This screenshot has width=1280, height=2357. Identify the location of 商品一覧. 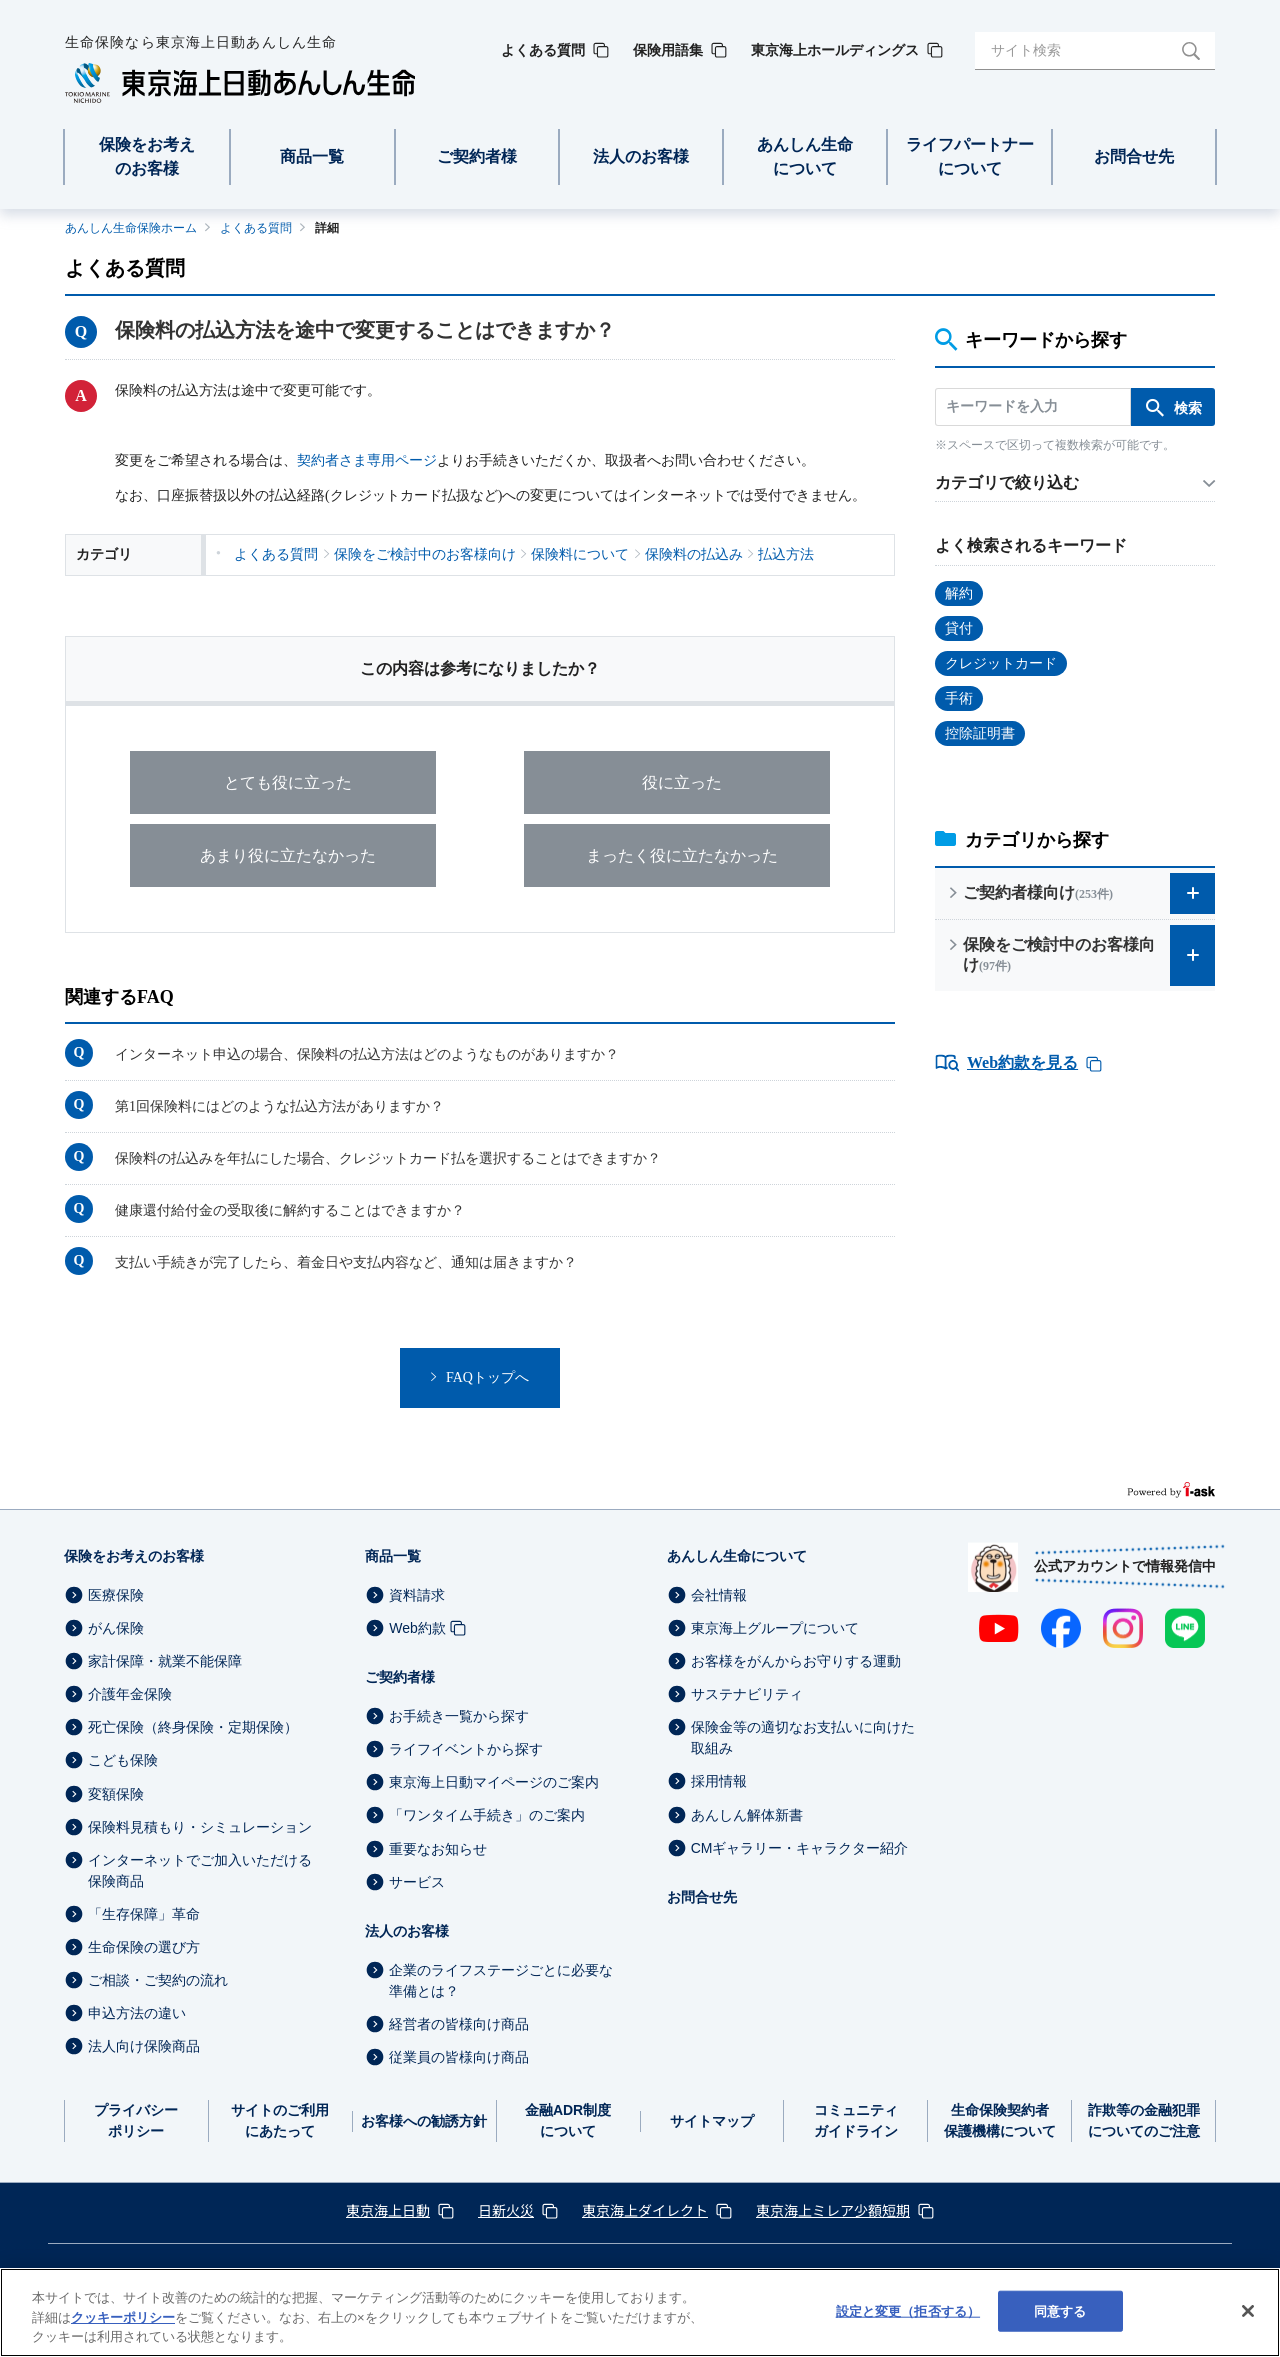
(393, 1556).